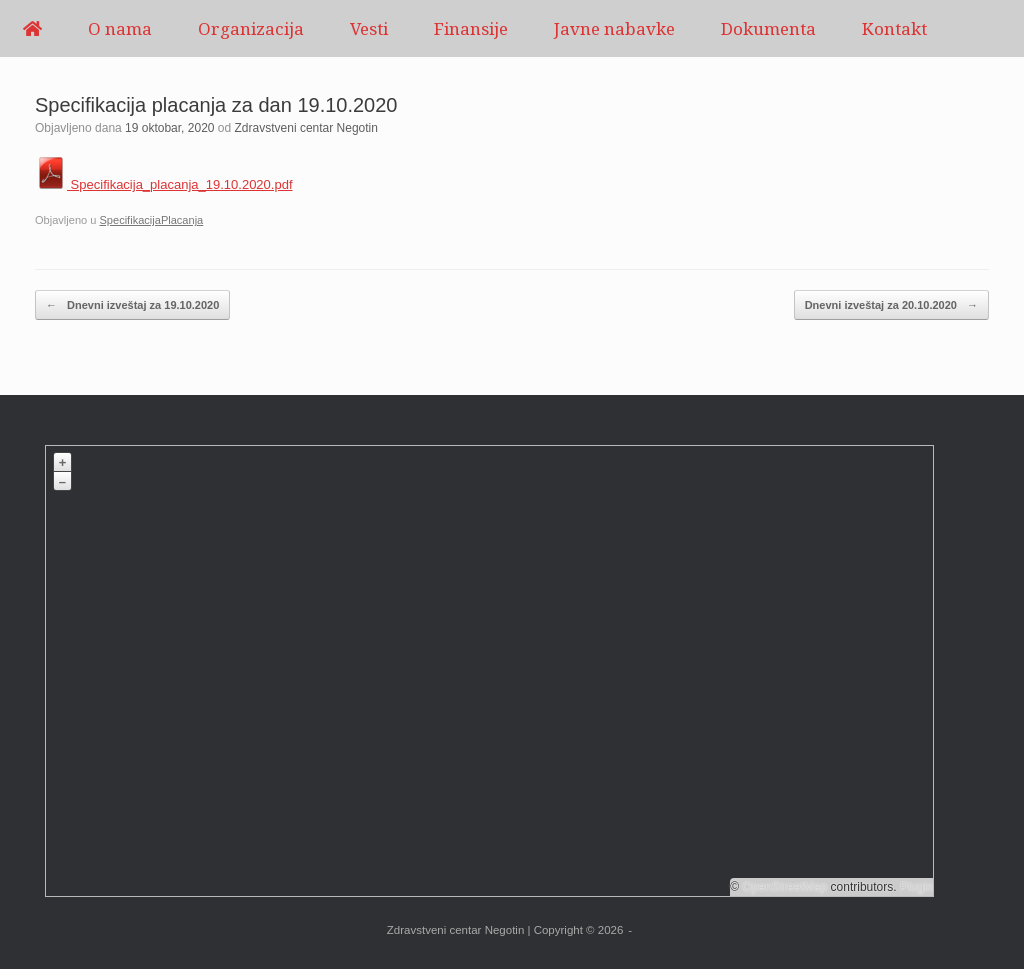 The width and height of the screenshot is (1024, 969). Describe the element at coordinates (785, 887) in the screenshot. I see `OpenStreetMap` at that location.